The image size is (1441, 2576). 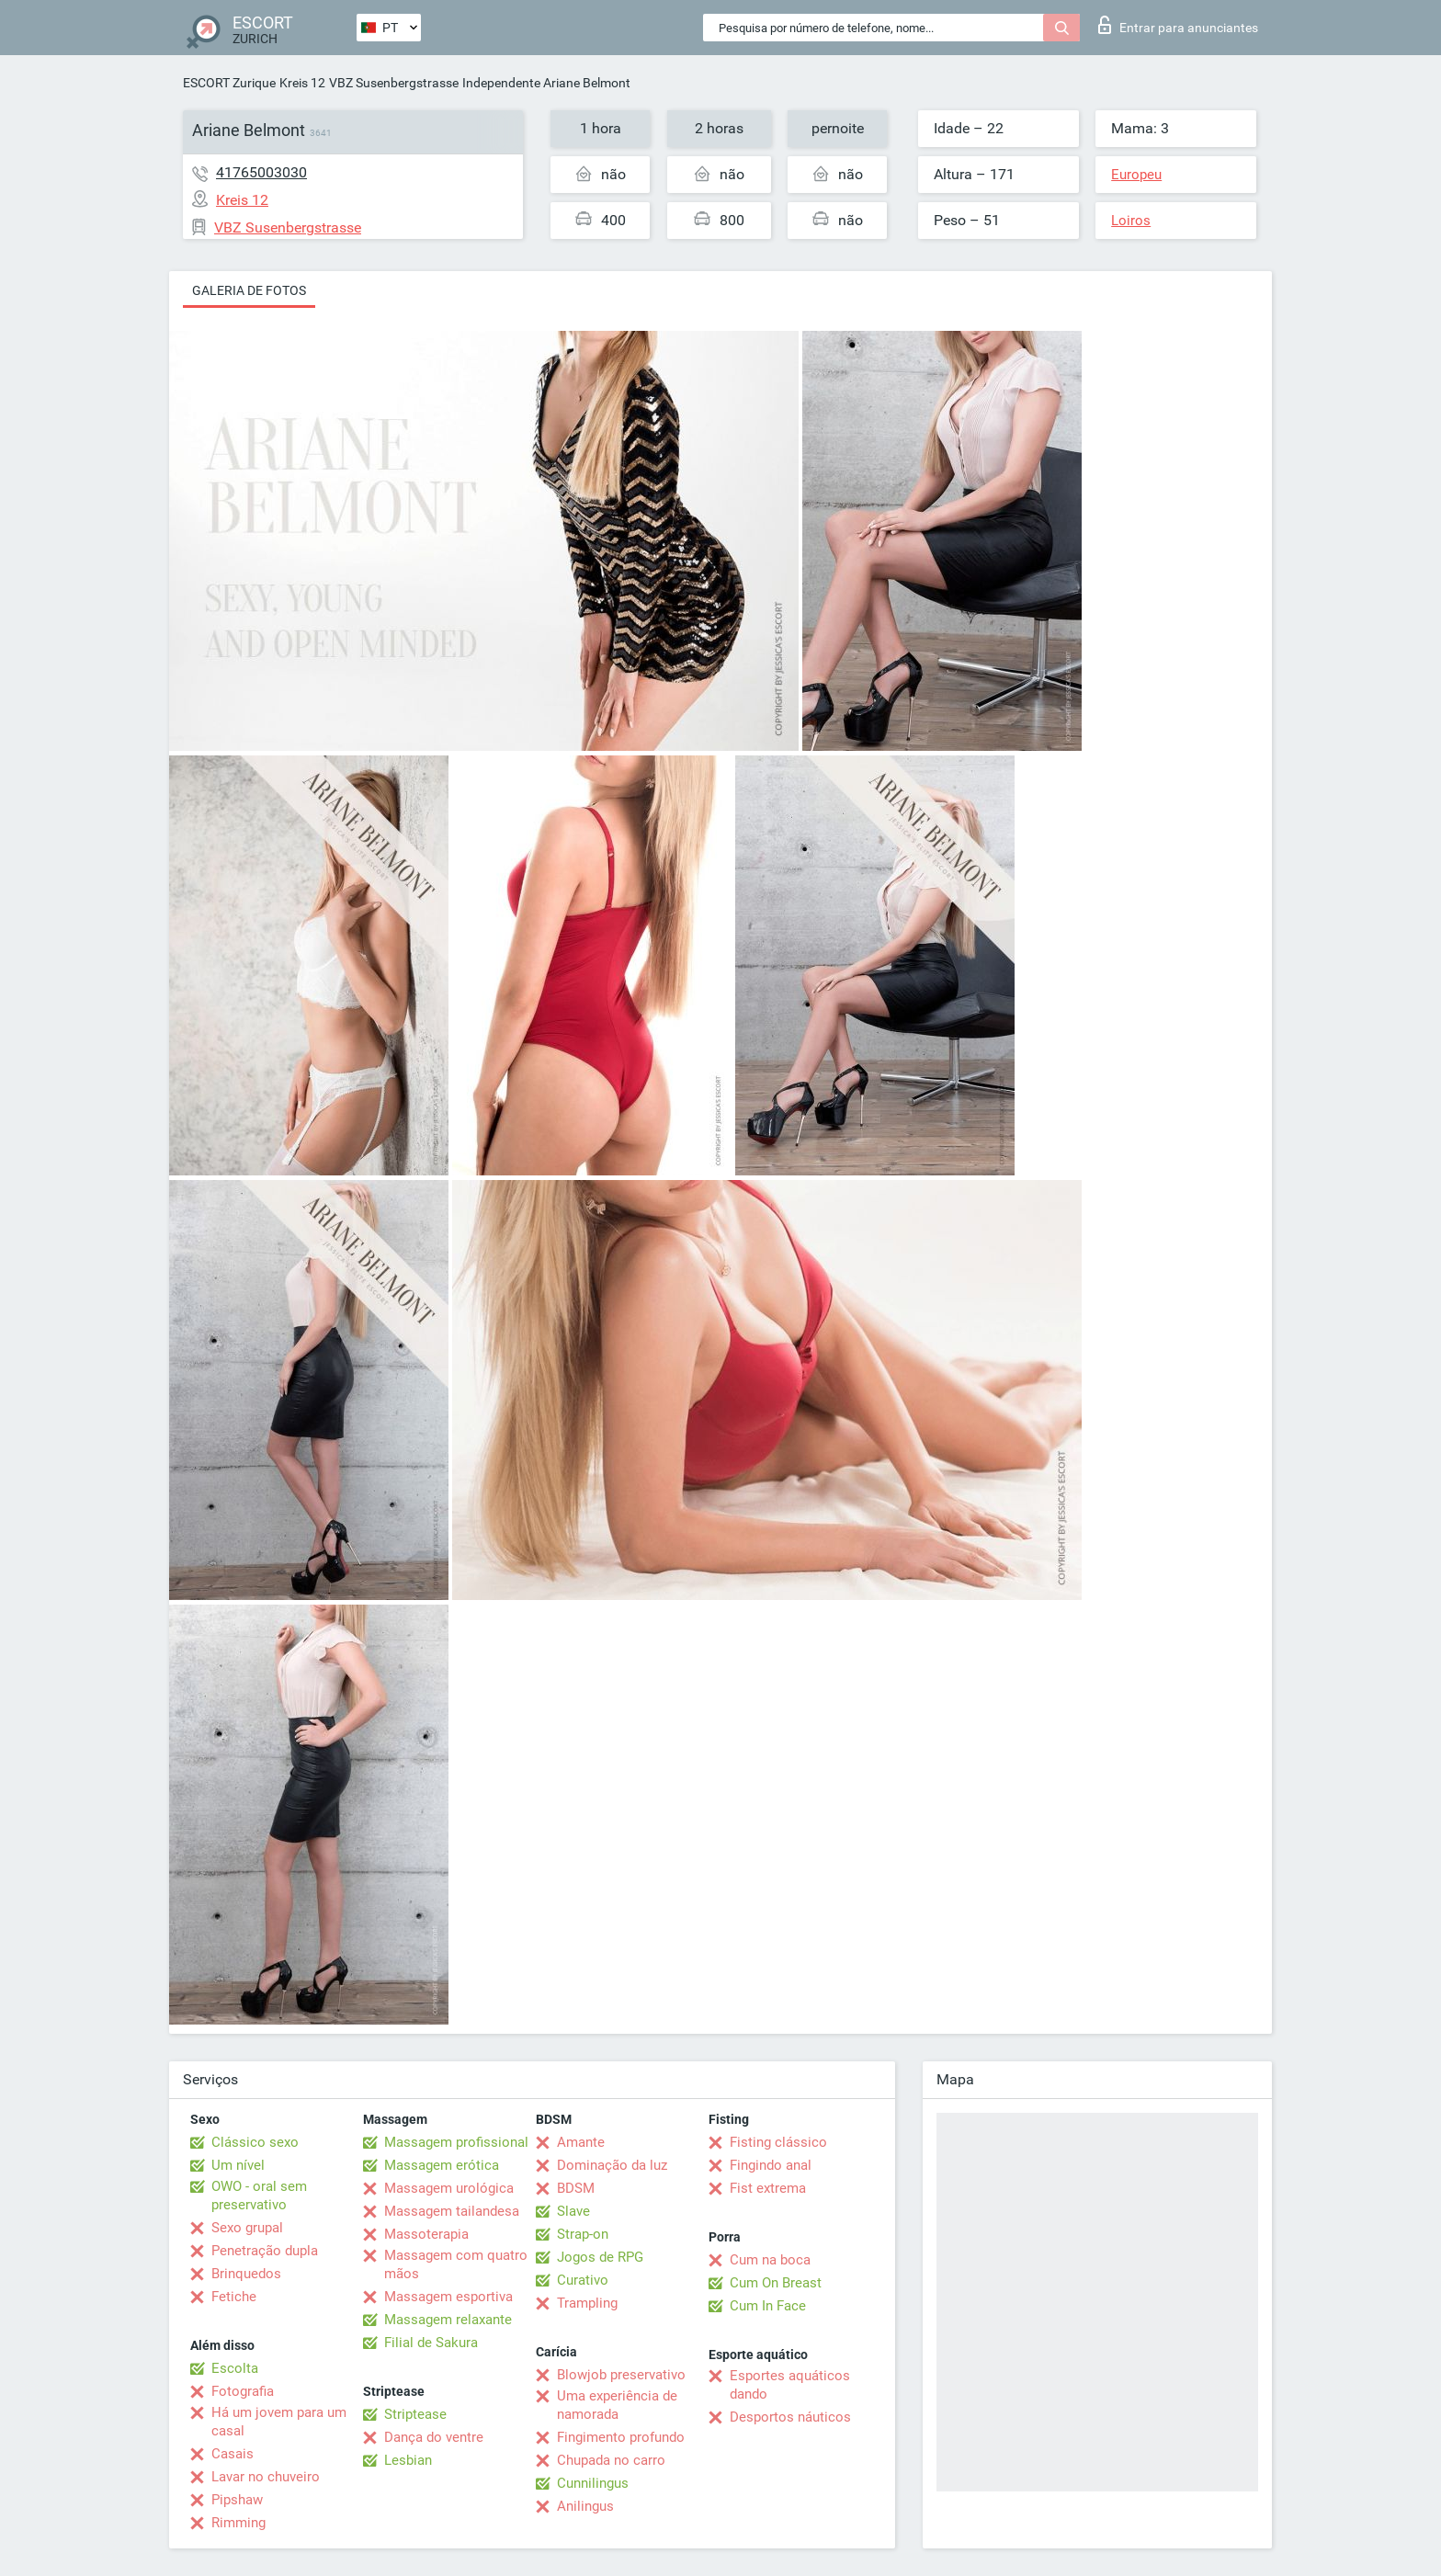 What do you see at coordinates (431, 2342) in the screenshot?
I see `Filial de Sakura` at bounding box center [431, 2342].